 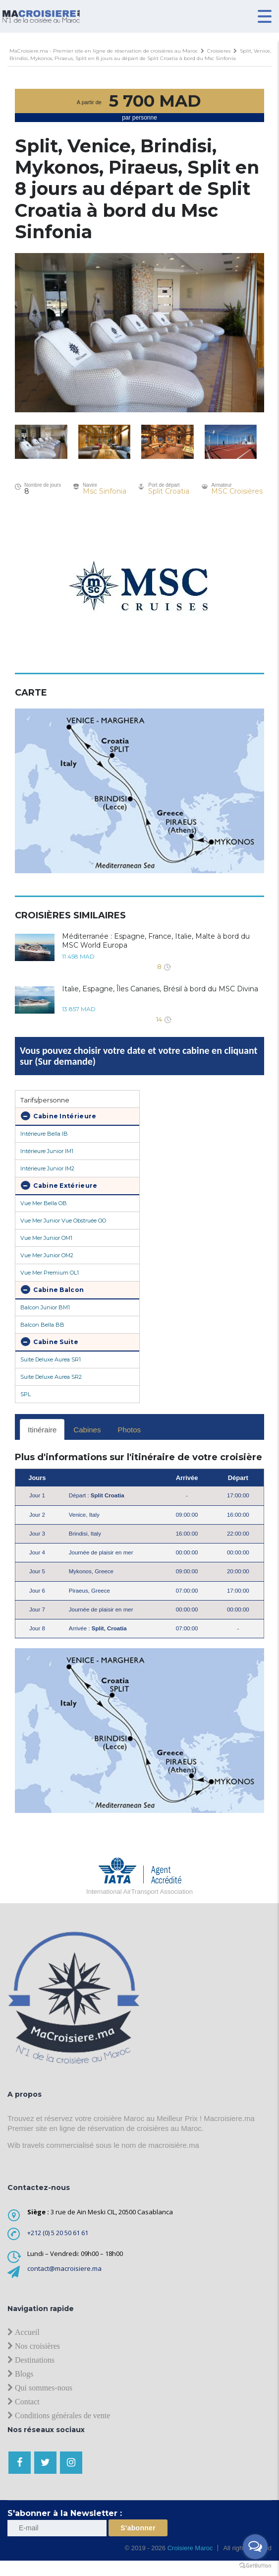 I want to click on [Open messengers list], so click(x=255, y=2546).